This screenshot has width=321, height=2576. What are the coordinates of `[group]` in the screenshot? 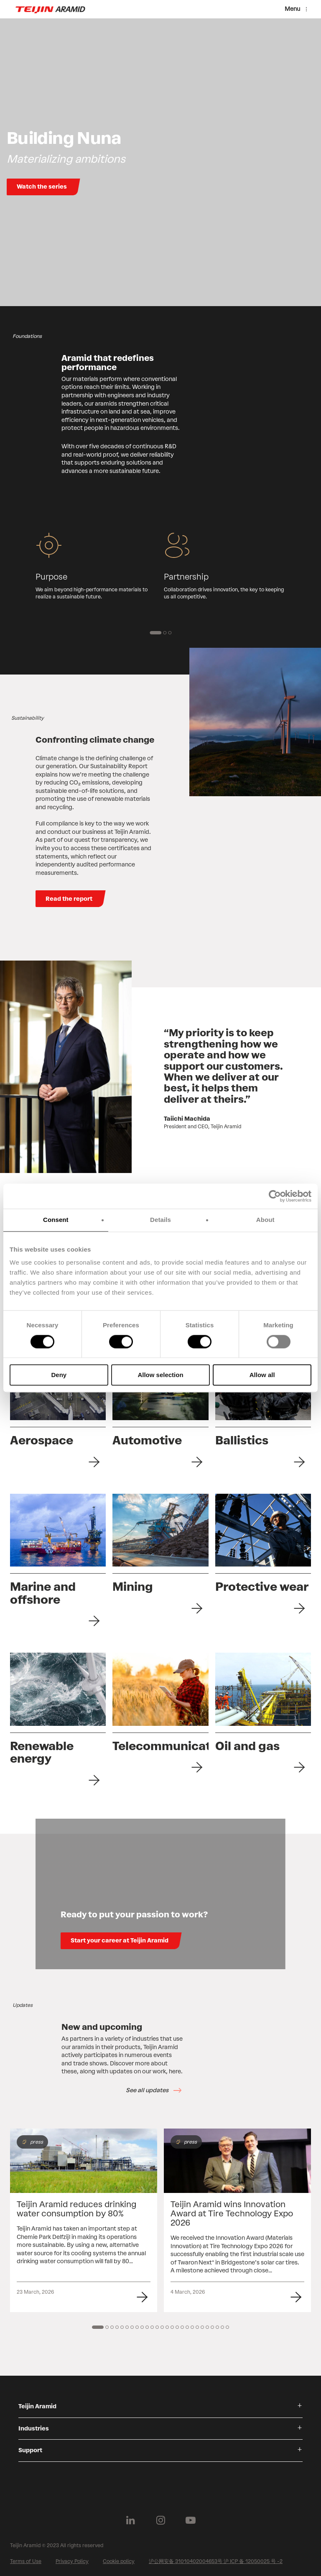 It's located at (96, 566).